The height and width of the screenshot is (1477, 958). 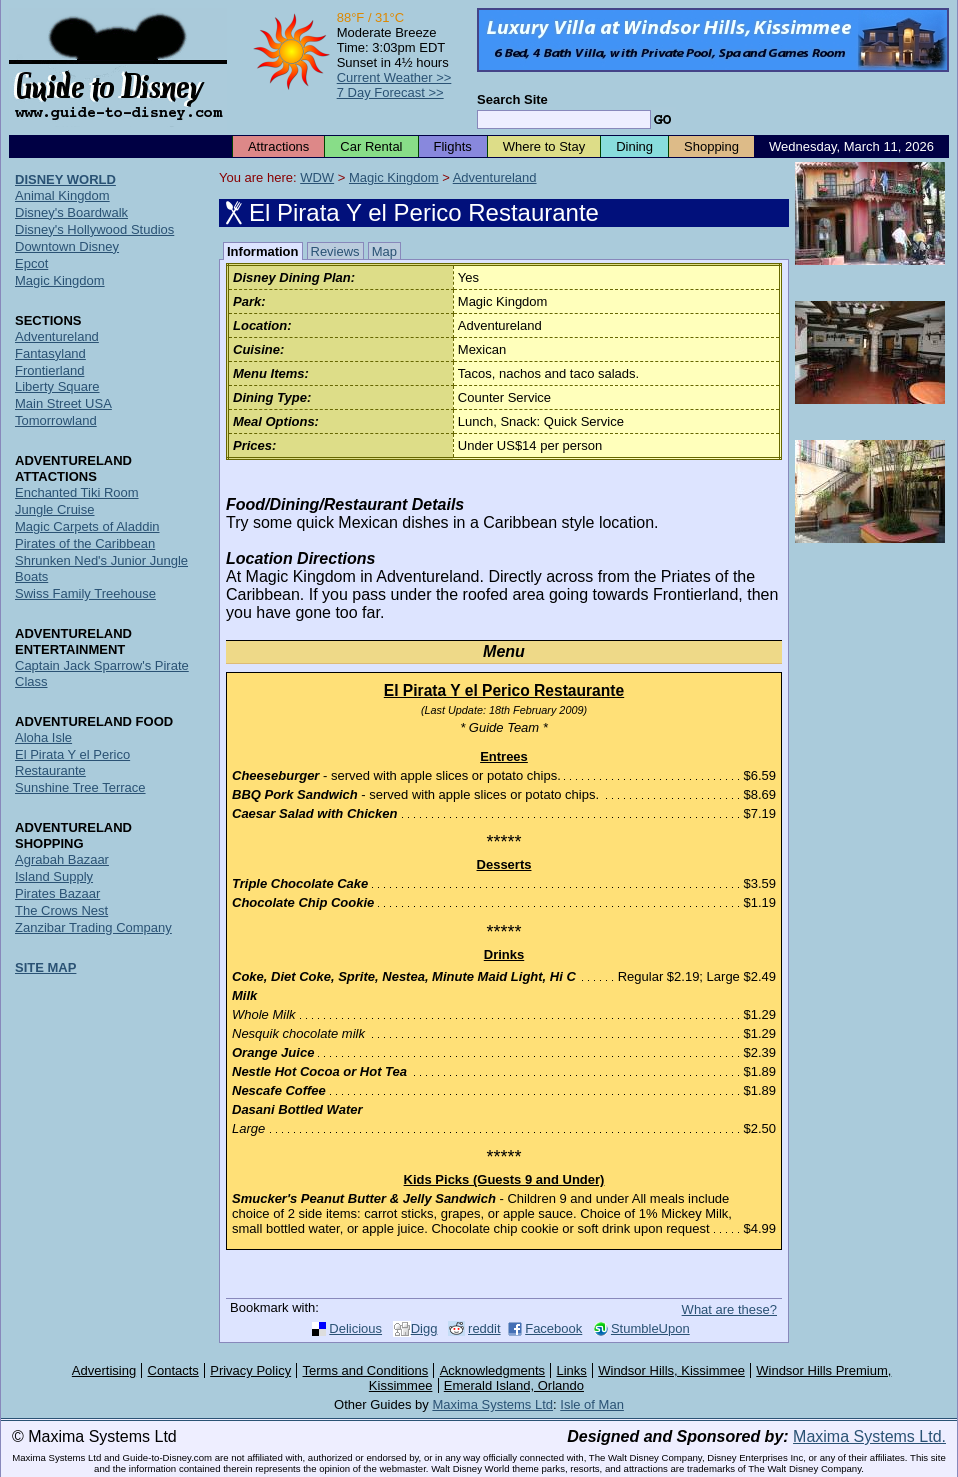 What do you see at coordinates (553, 1328) in the screenshot?
I see `Facebook` at bounding box center [553, 1328].